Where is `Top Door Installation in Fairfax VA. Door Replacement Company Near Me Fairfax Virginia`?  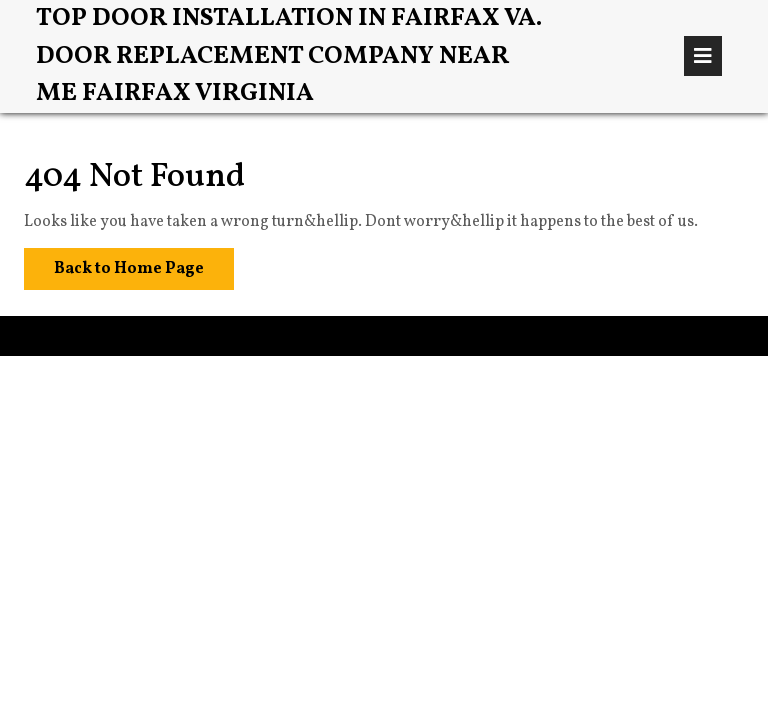
Top Door Installation in Fairfax VA. Door Replacement Company Near Me Fairfax Virginia is located at coordinates (289, 56).